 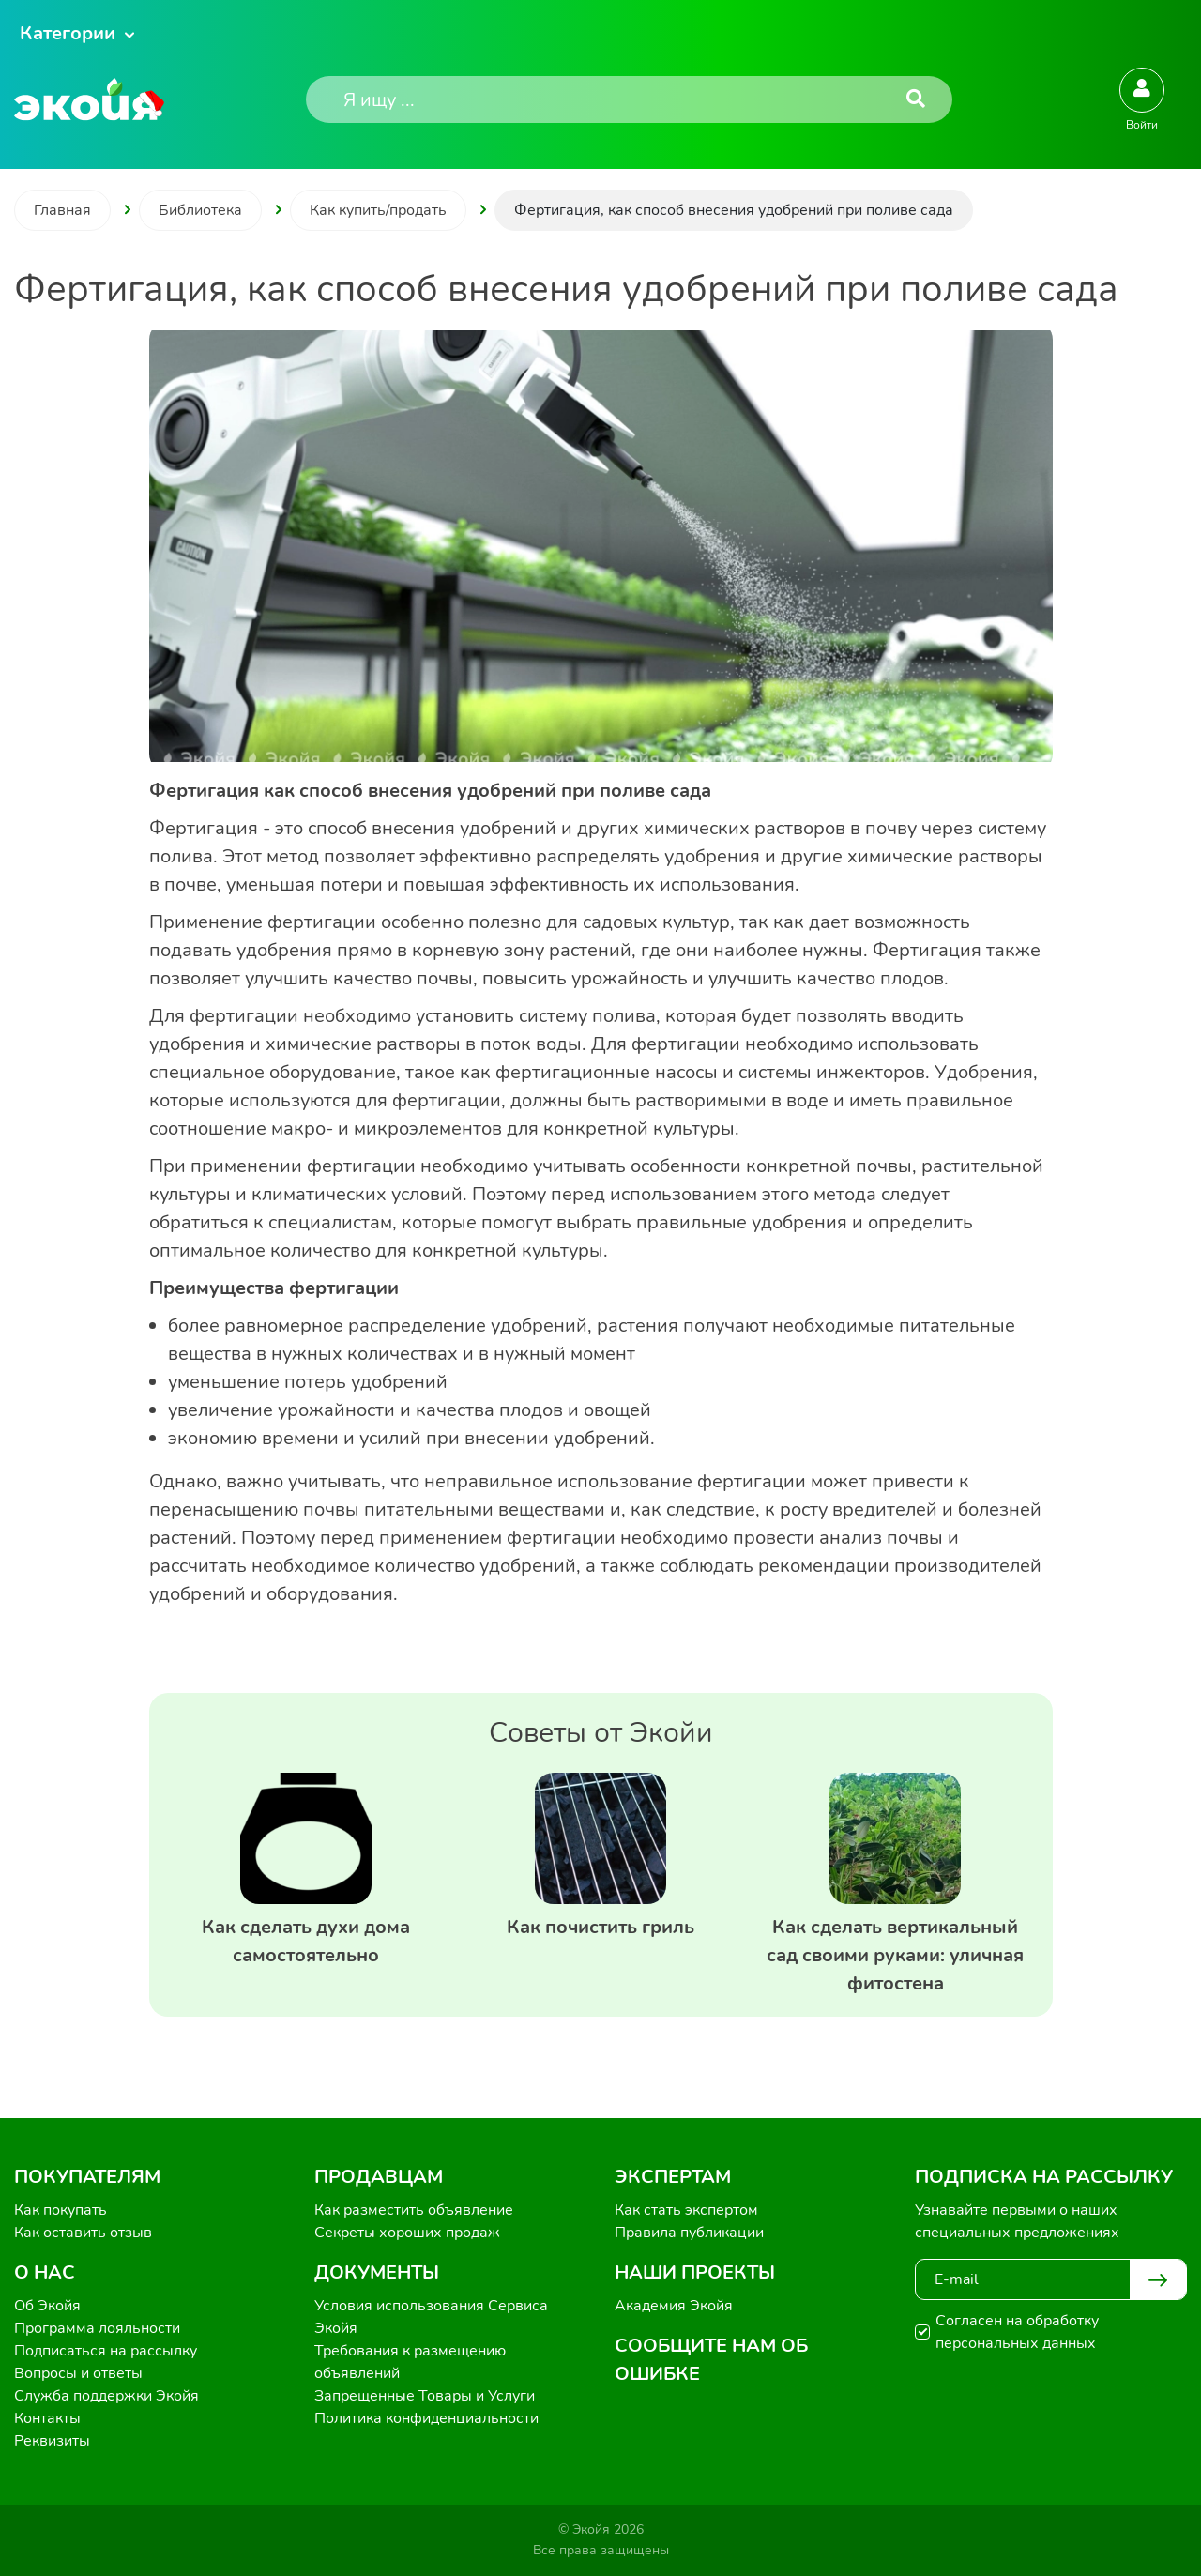 What do you see at coordinates (47, 2418) in the screenshot?
I see `Контакты` at bounding box center [47, 2418].